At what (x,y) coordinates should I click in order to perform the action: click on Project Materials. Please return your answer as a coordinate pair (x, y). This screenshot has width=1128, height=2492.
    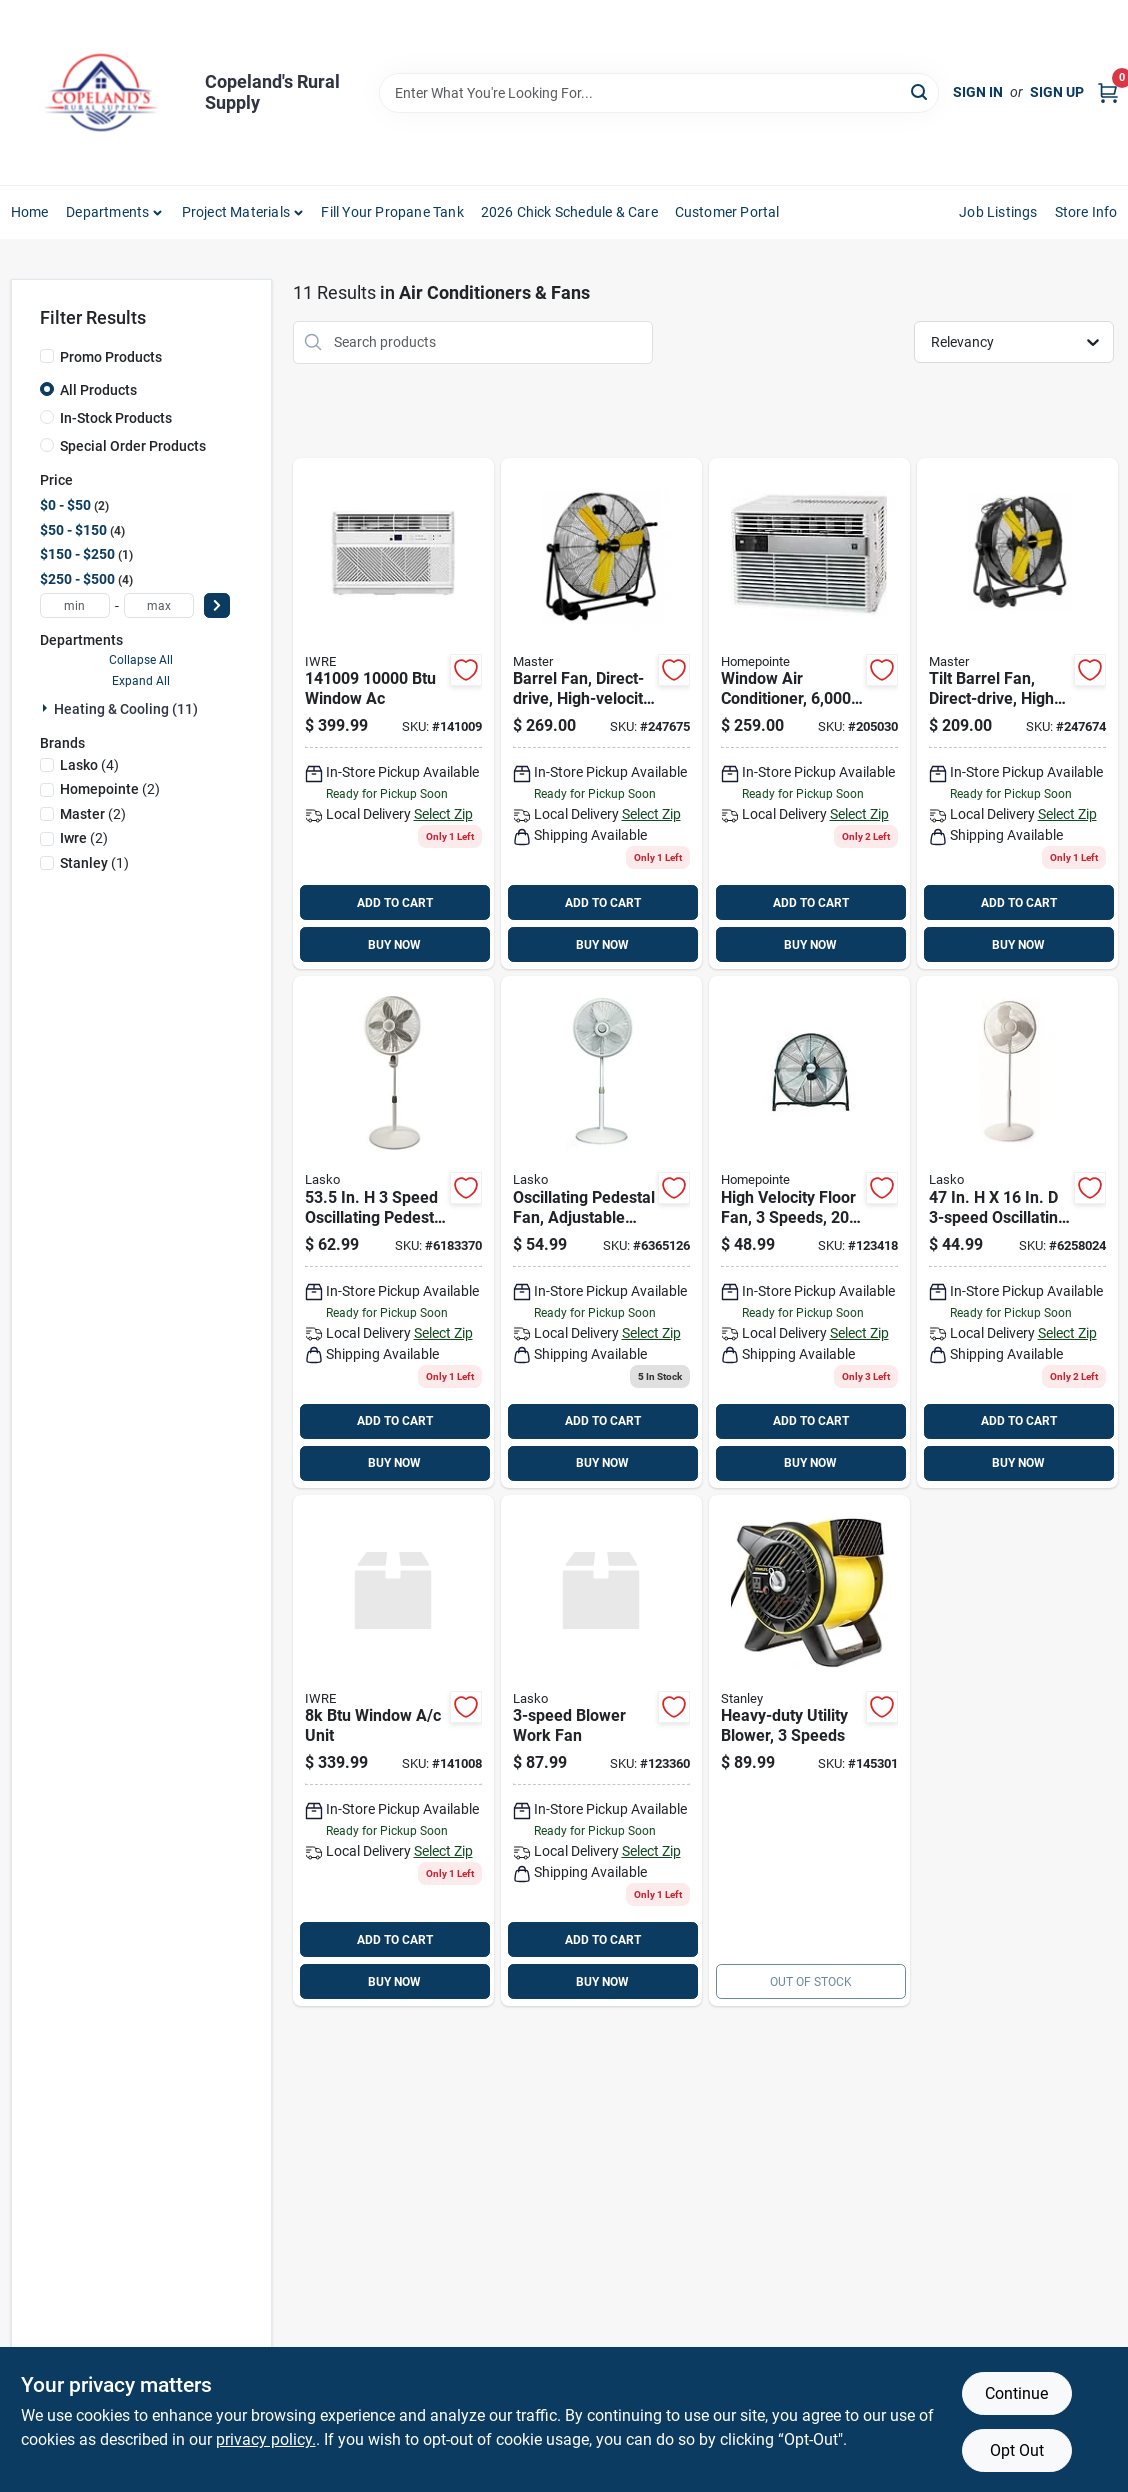
    Looking at the image, I should click on (236, 212).